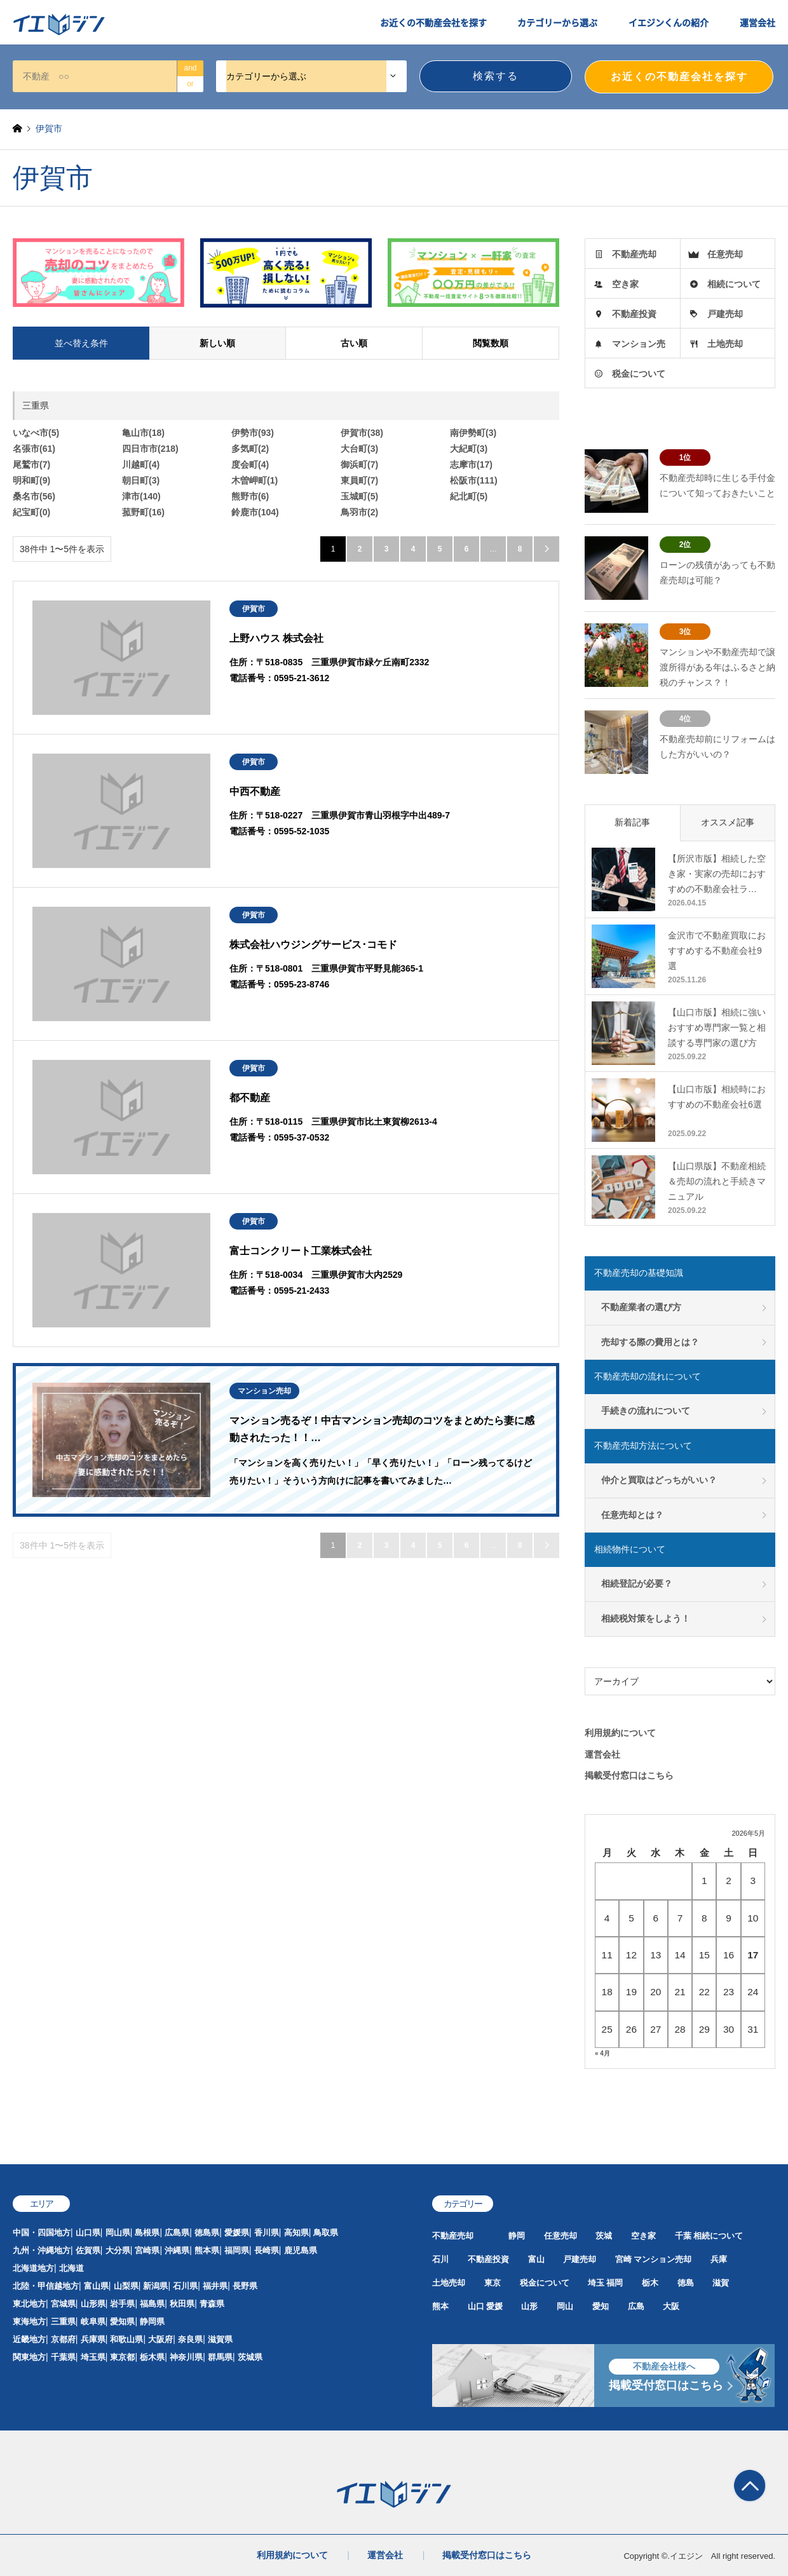 This screenshot has width=788, height=2576. Describe the element at coordinates (725, 314) in the screenshot. I see `戸建売却` at that location.